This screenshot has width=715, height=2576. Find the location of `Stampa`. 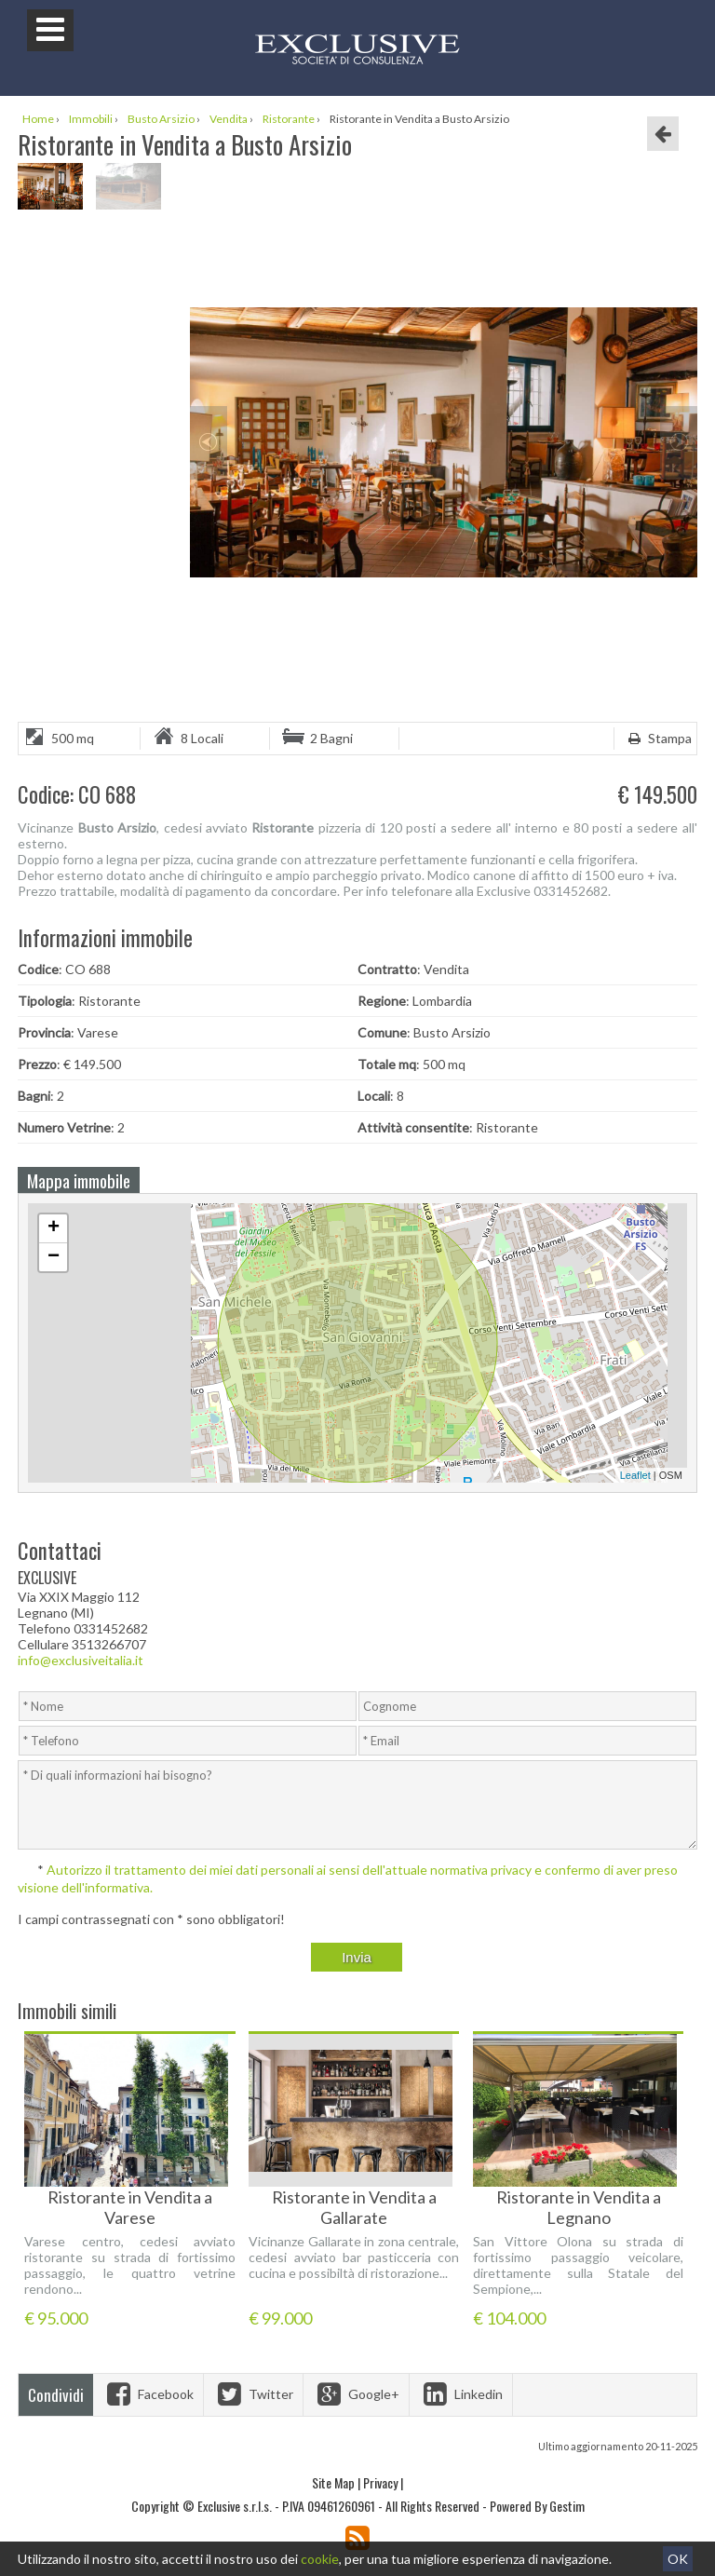

Stampa is located at coordinates (658, 738).